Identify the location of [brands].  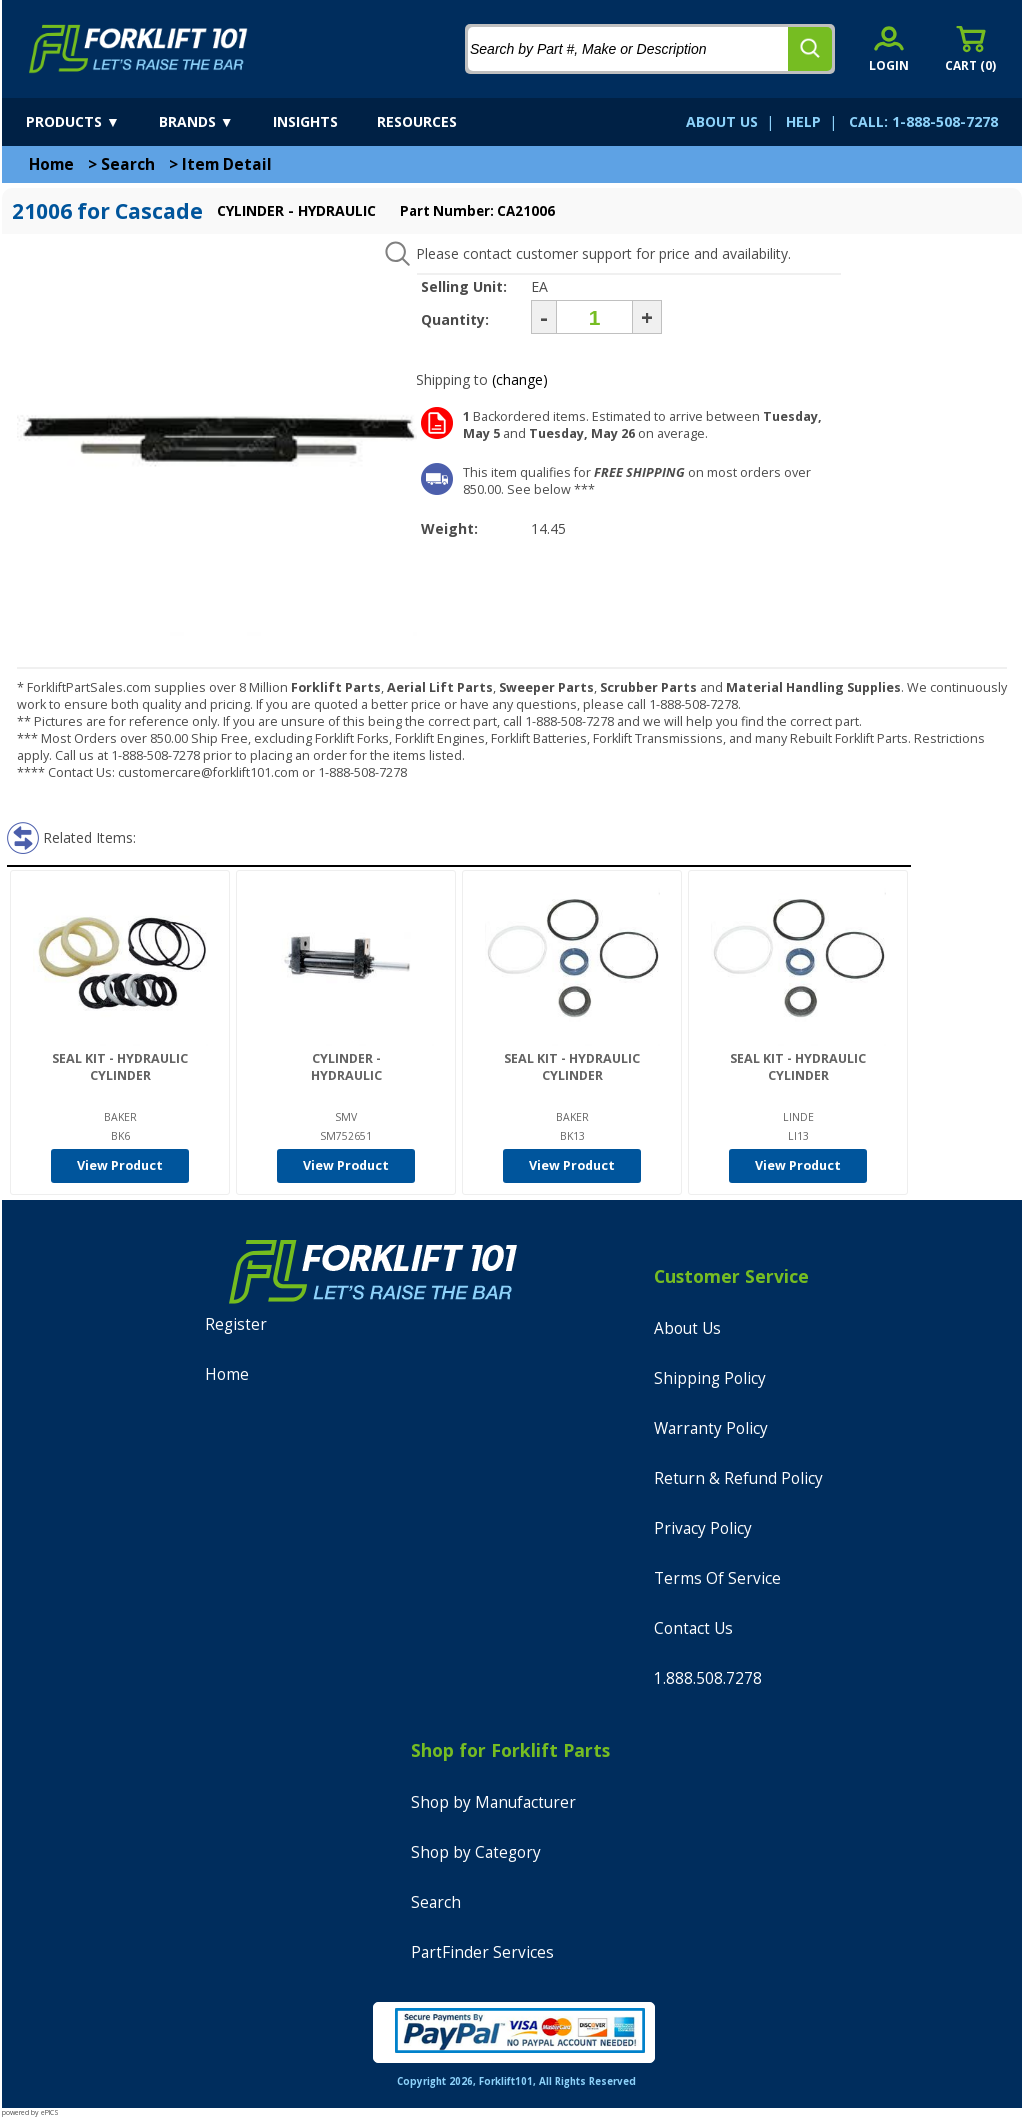
(214, 122).